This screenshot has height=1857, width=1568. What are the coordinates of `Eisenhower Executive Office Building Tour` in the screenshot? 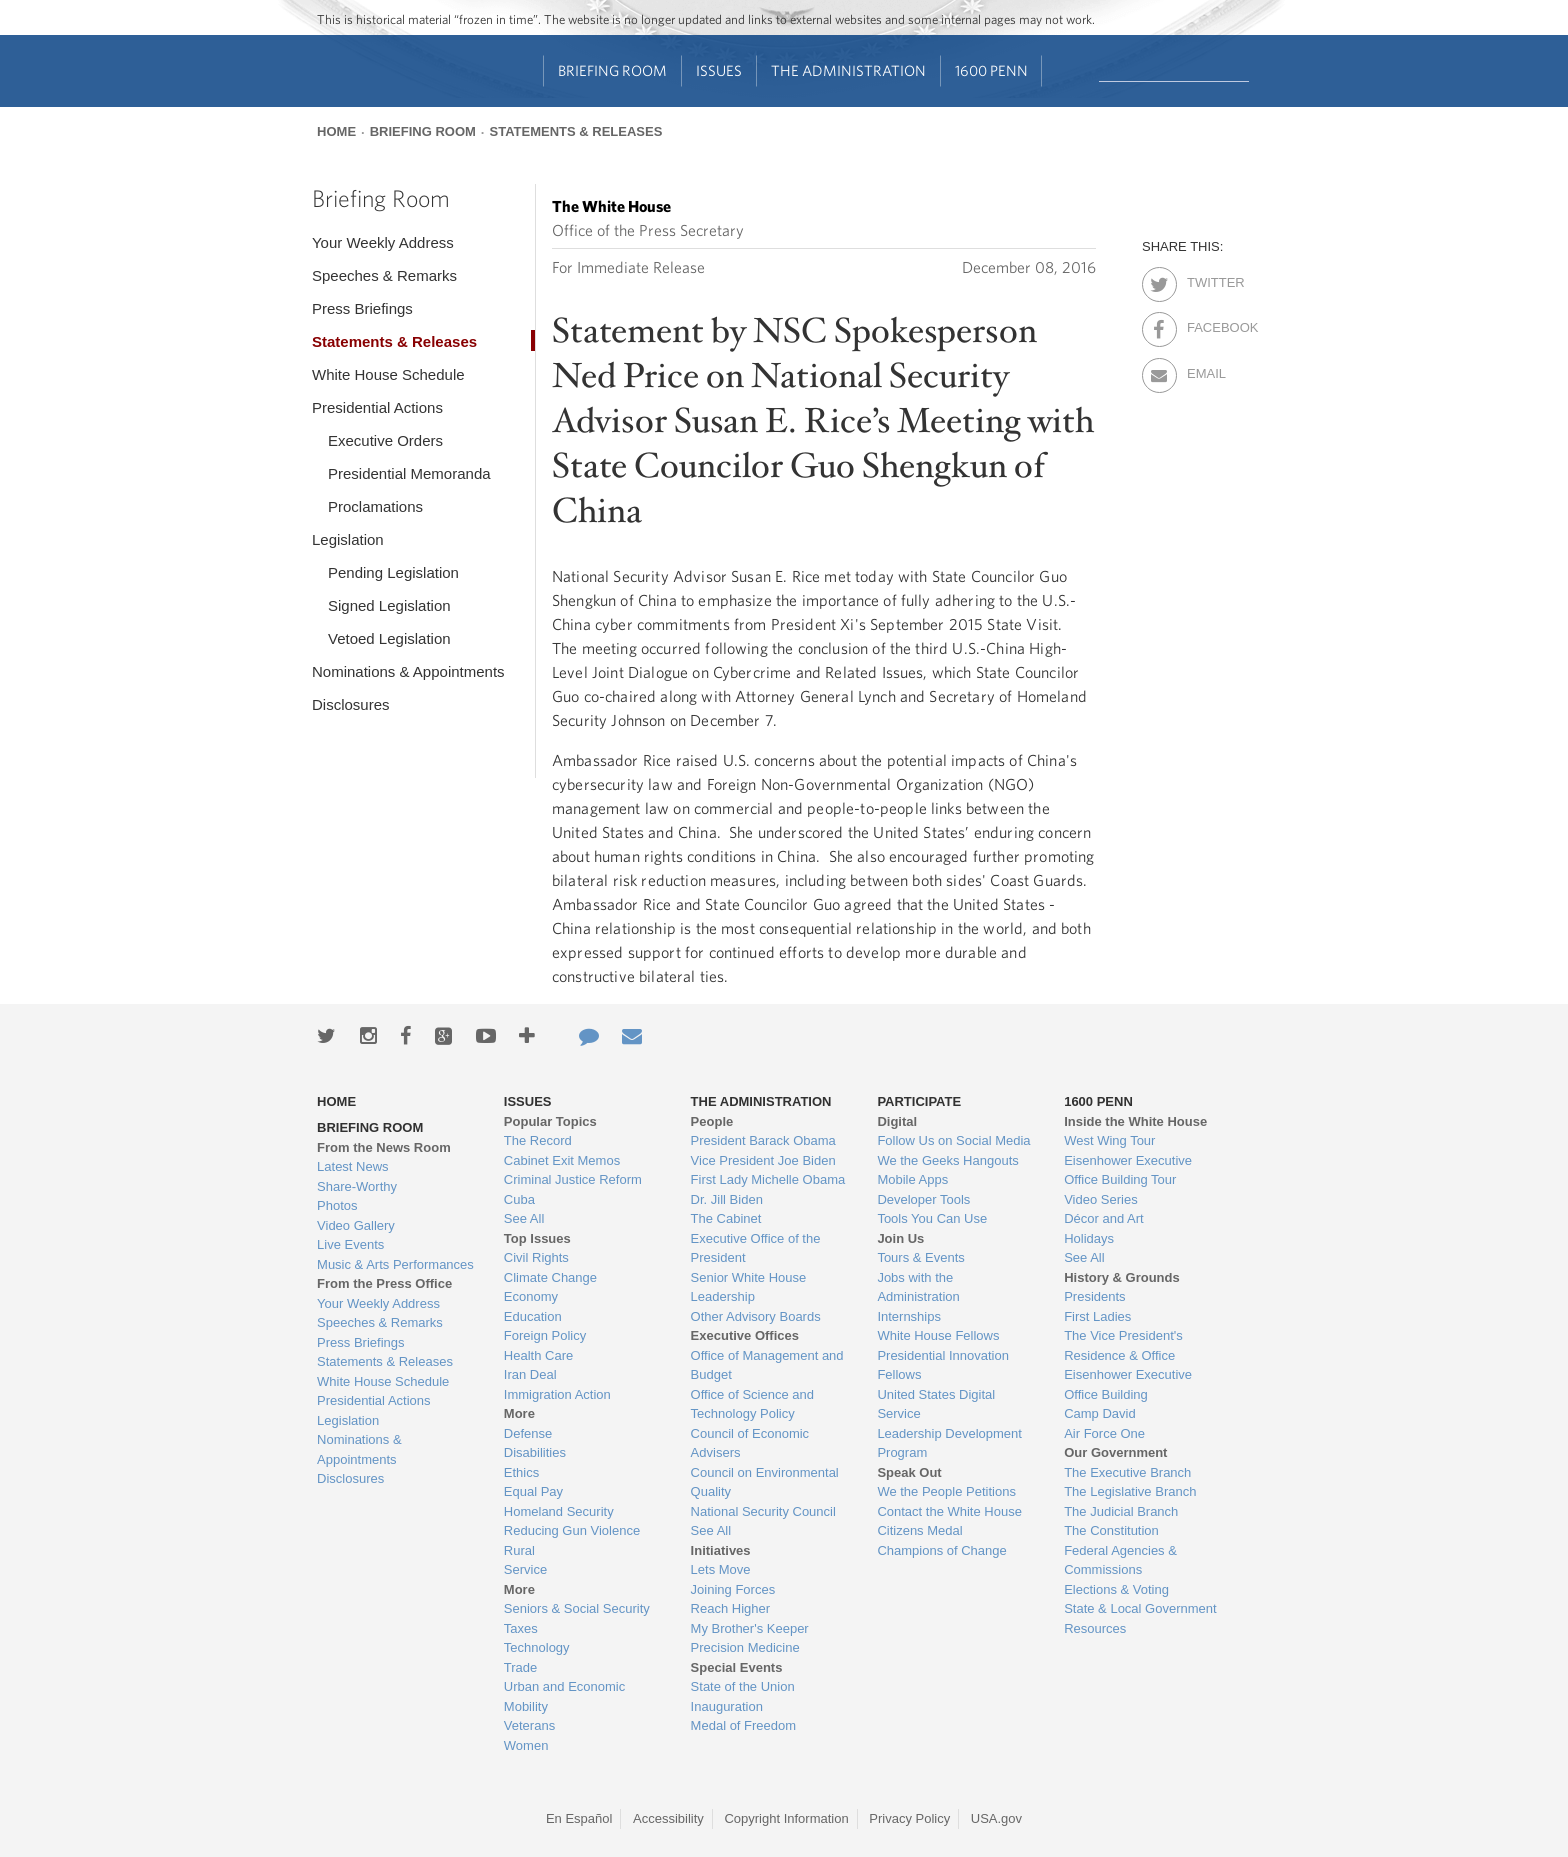 It's located at (1128, 1170).